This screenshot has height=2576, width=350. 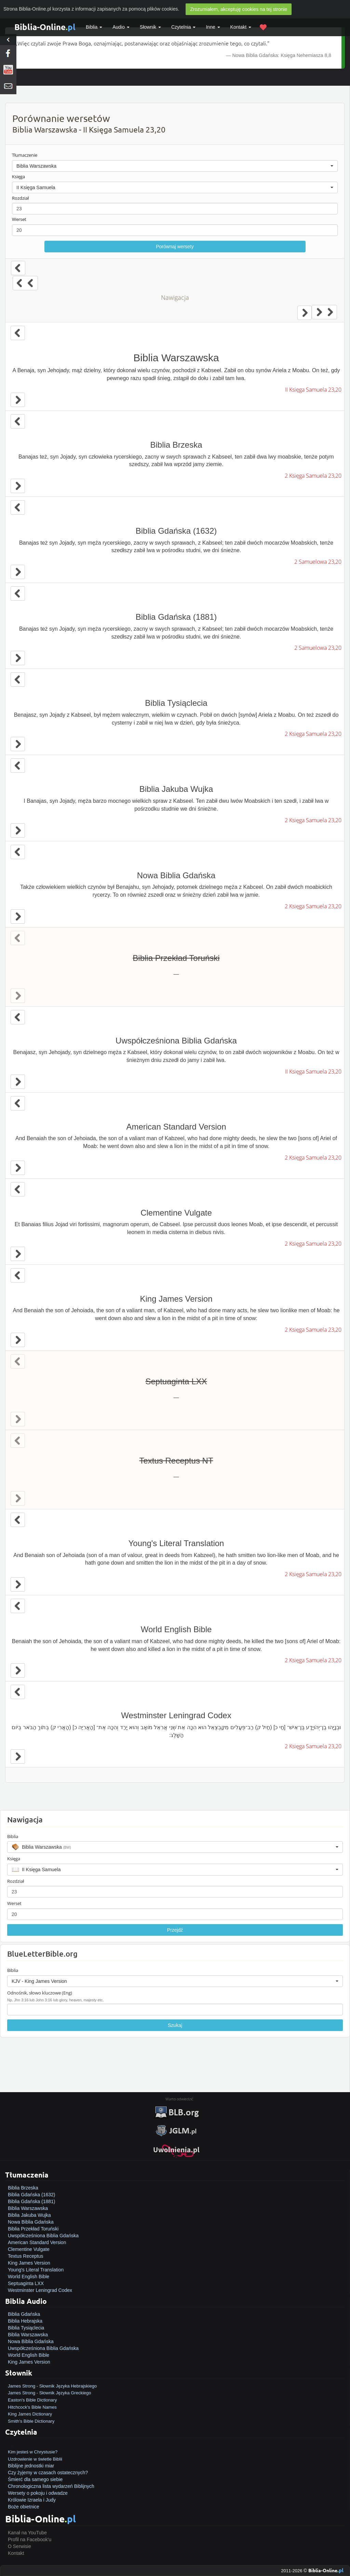 I want to click on Chronologiczna lista wydarzeń Biblijnych, so click(x=51, y=2486).